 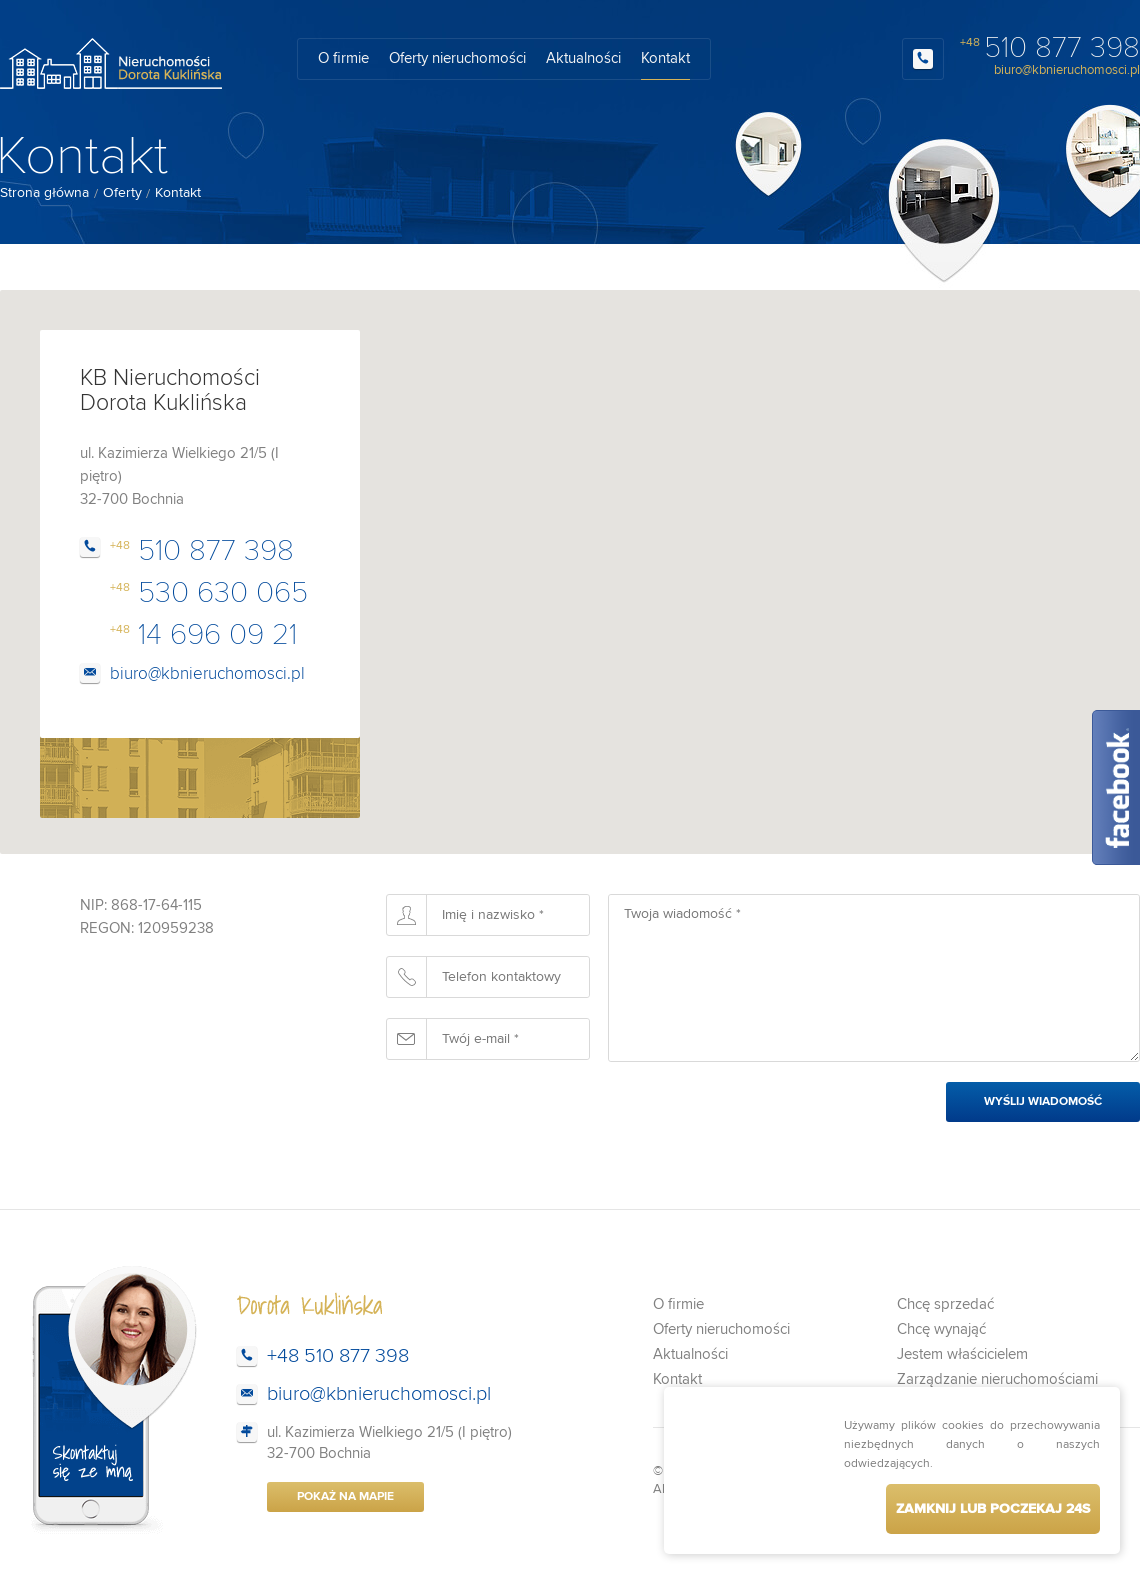 I want to click on [menuitem], so click(x=44, y=193).